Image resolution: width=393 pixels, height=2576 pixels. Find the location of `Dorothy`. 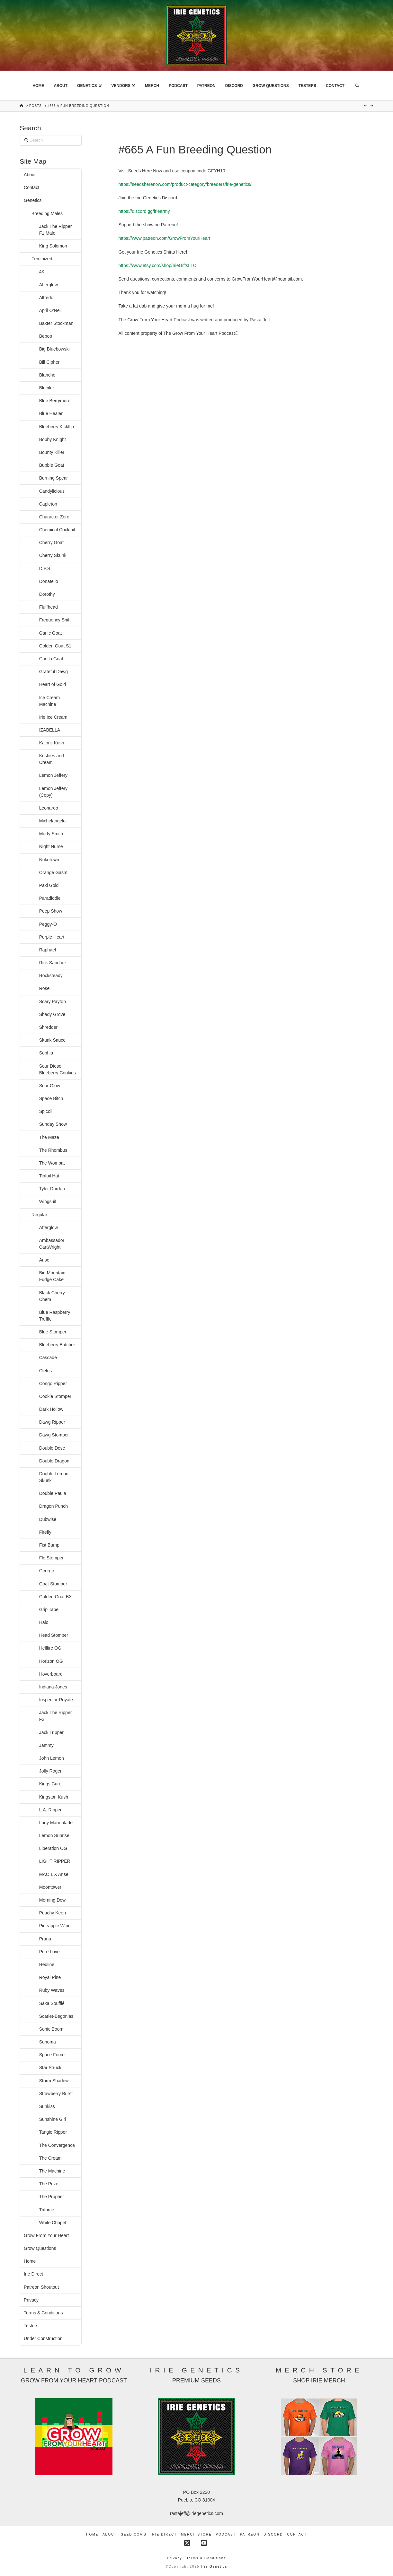

Dorothy is located at coordinates (47, 594).